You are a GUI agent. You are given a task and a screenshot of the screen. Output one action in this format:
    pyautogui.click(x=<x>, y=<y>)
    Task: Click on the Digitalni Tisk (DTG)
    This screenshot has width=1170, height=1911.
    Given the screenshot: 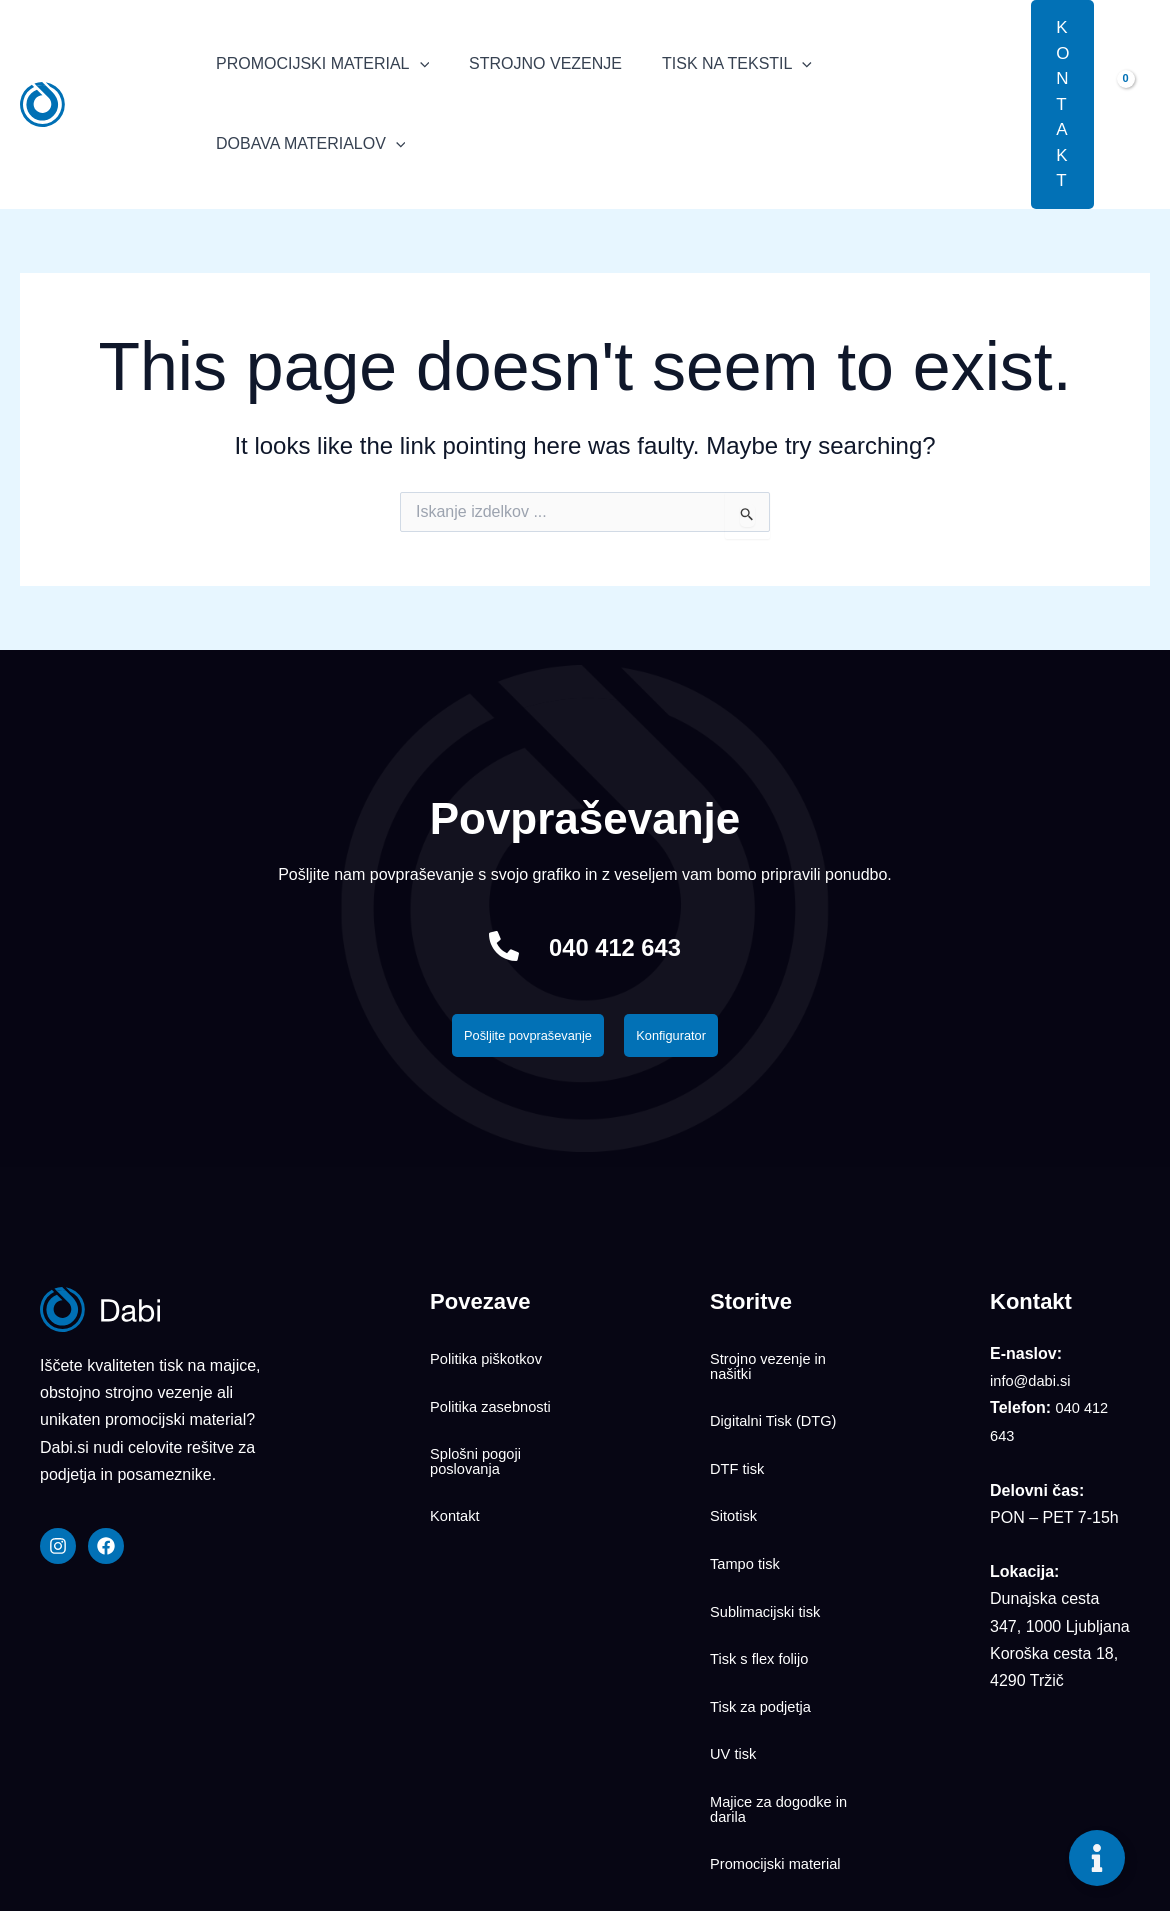 What is the action you would take?
    pyautogui.click(x=779, y=1407)
    